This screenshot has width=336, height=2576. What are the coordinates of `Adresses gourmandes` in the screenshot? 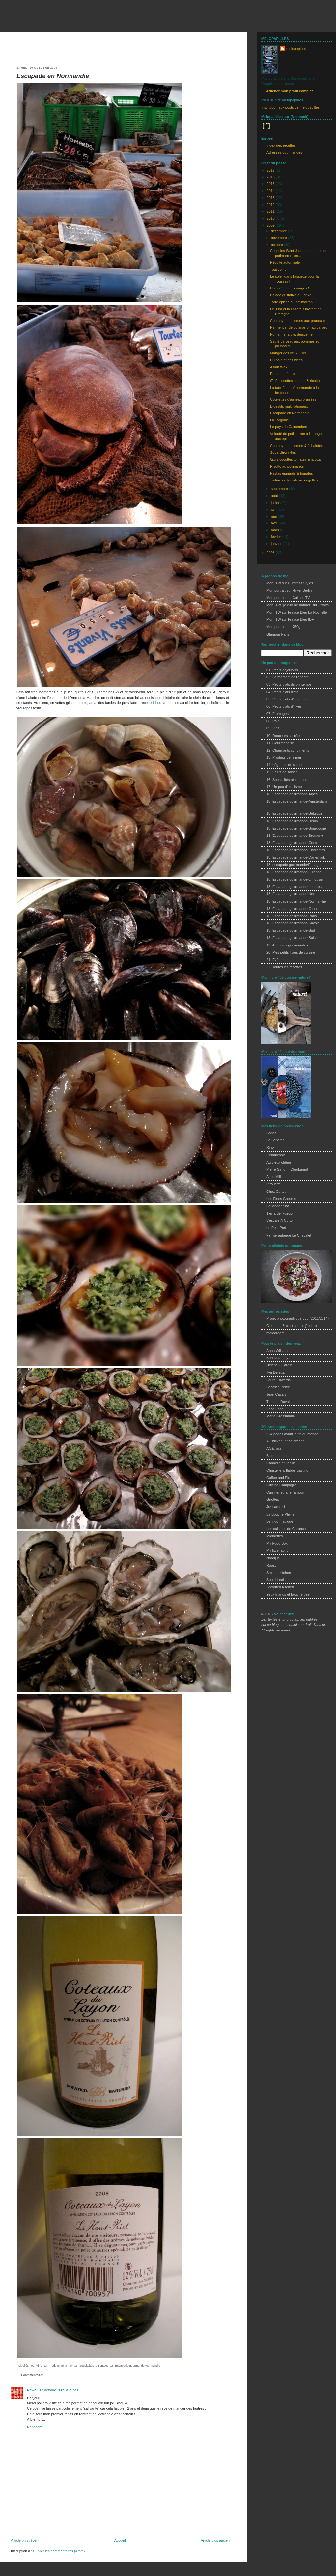 It's located at (284, 152).